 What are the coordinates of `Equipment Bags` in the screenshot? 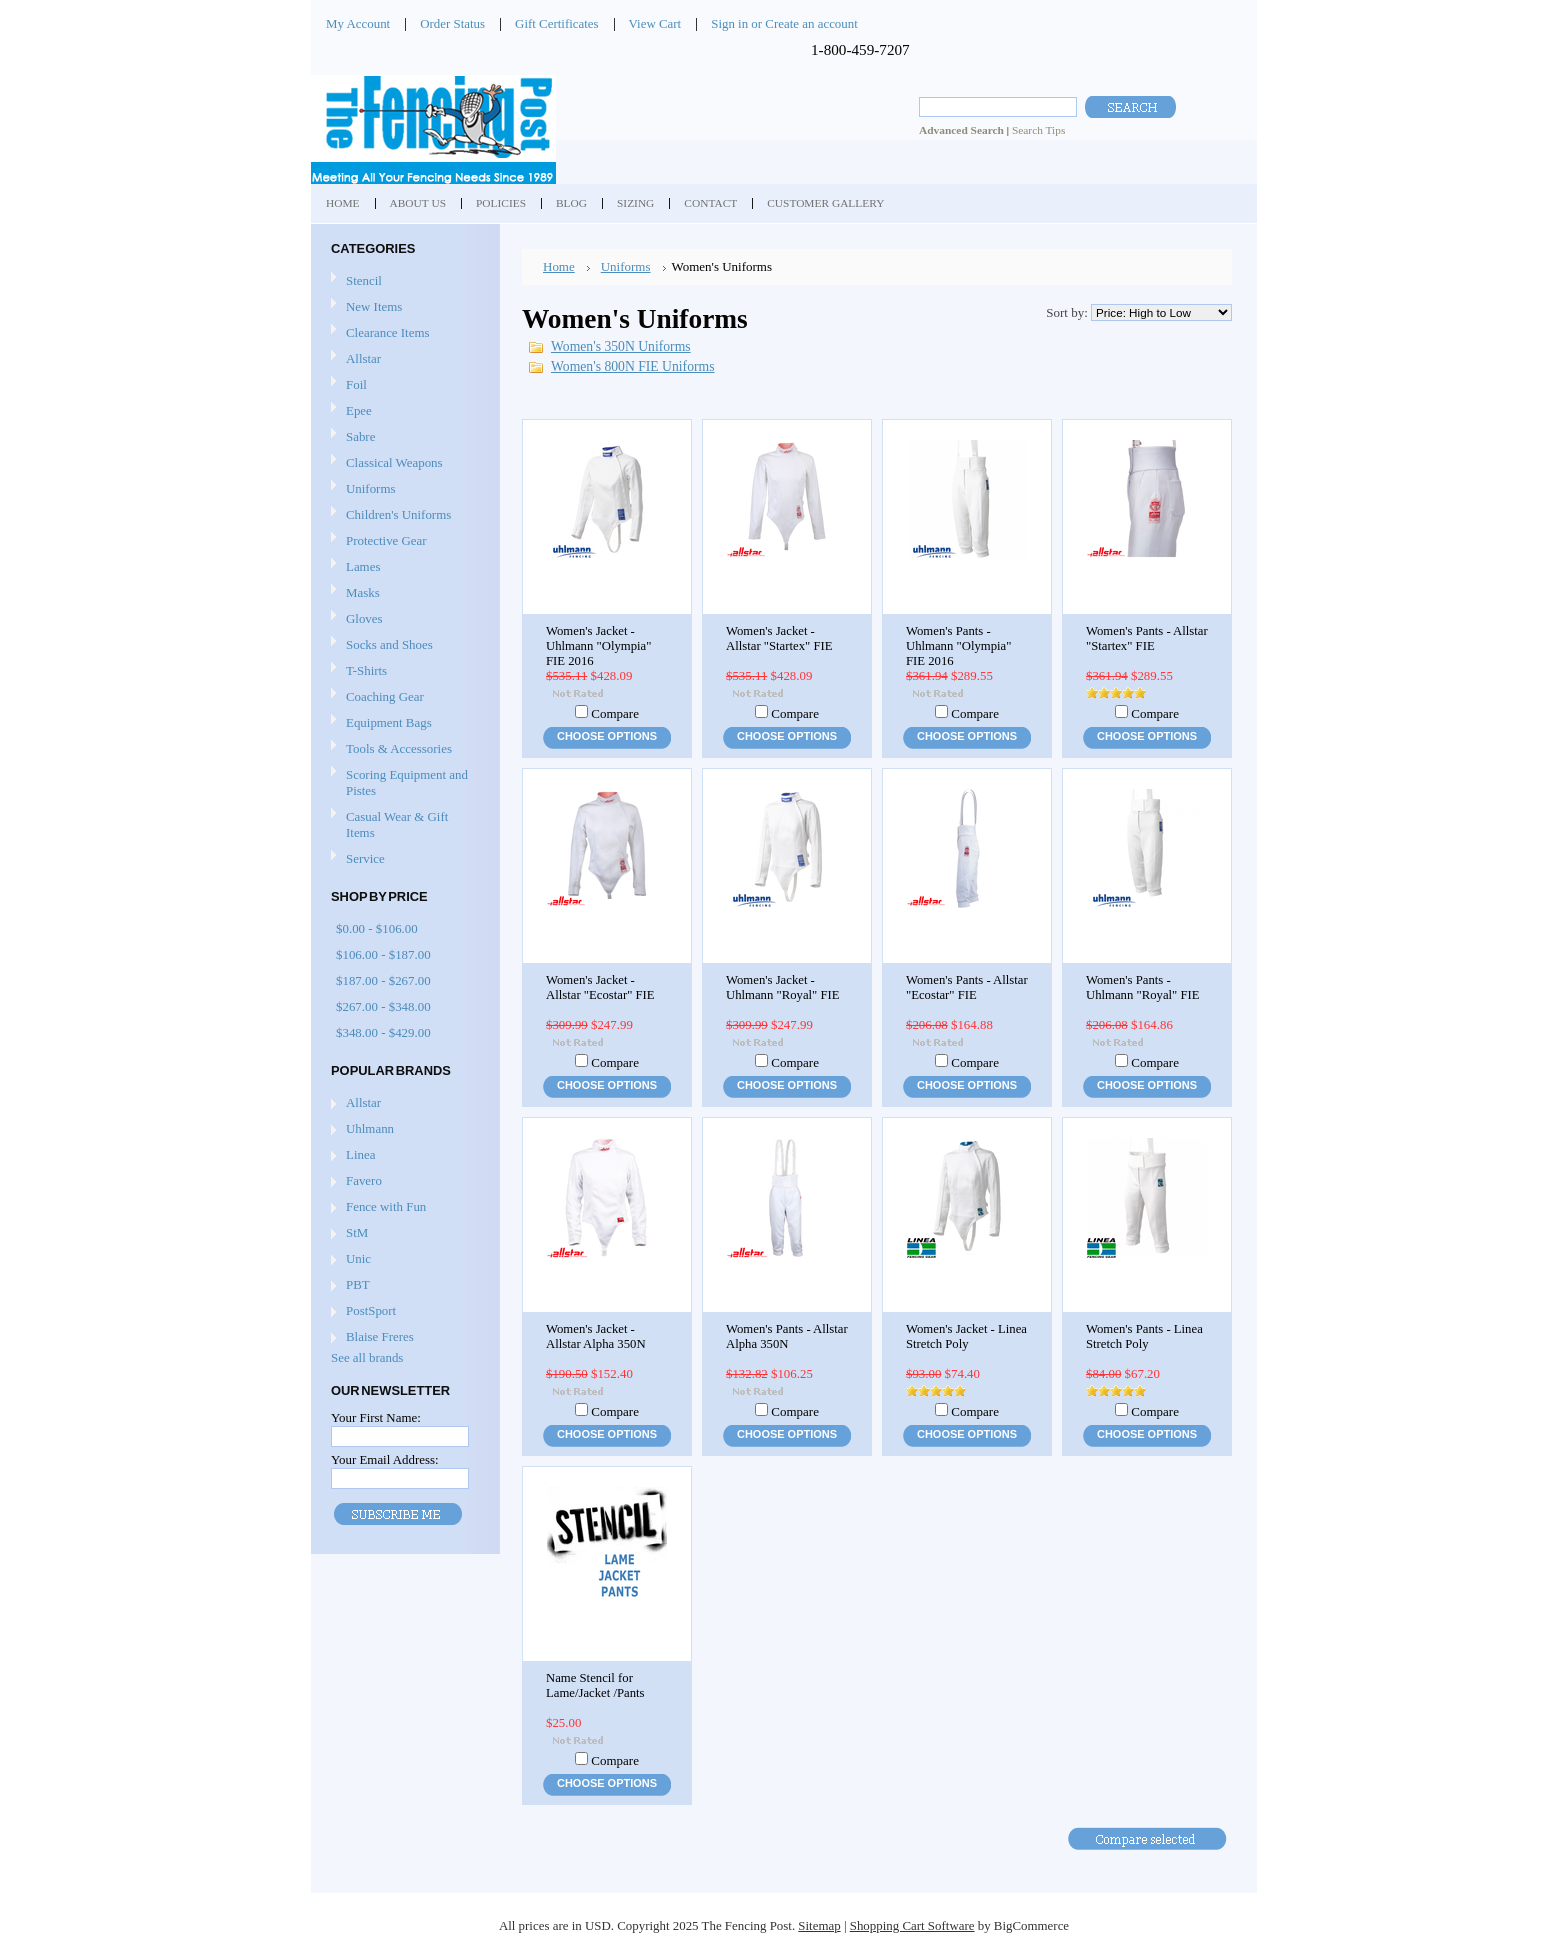 It's located at (403, 723).